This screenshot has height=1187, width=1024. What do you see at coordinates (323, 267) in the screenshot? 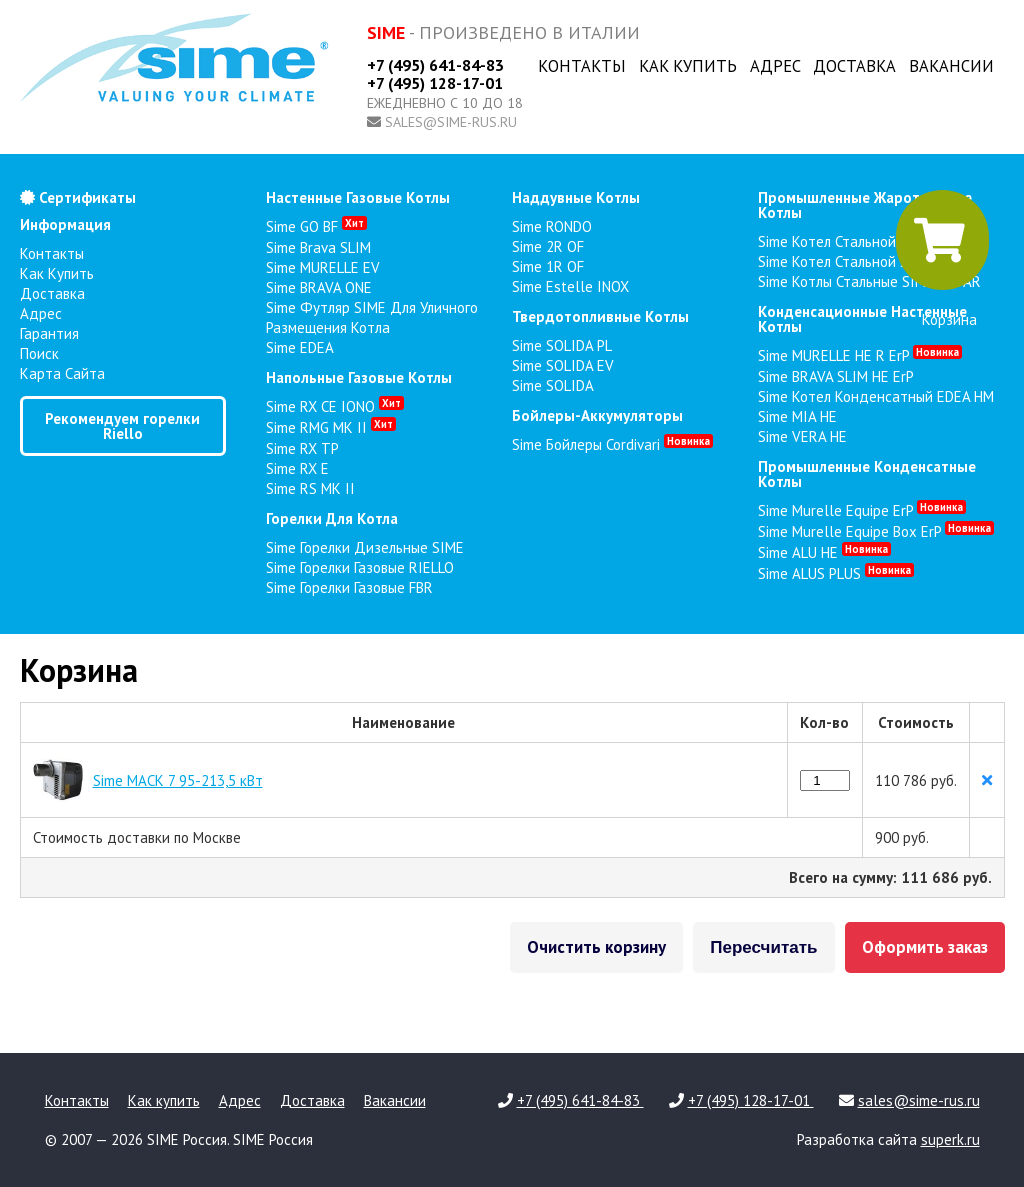
I see `Sime MURELLE EV` at bounding box center [323, 267].